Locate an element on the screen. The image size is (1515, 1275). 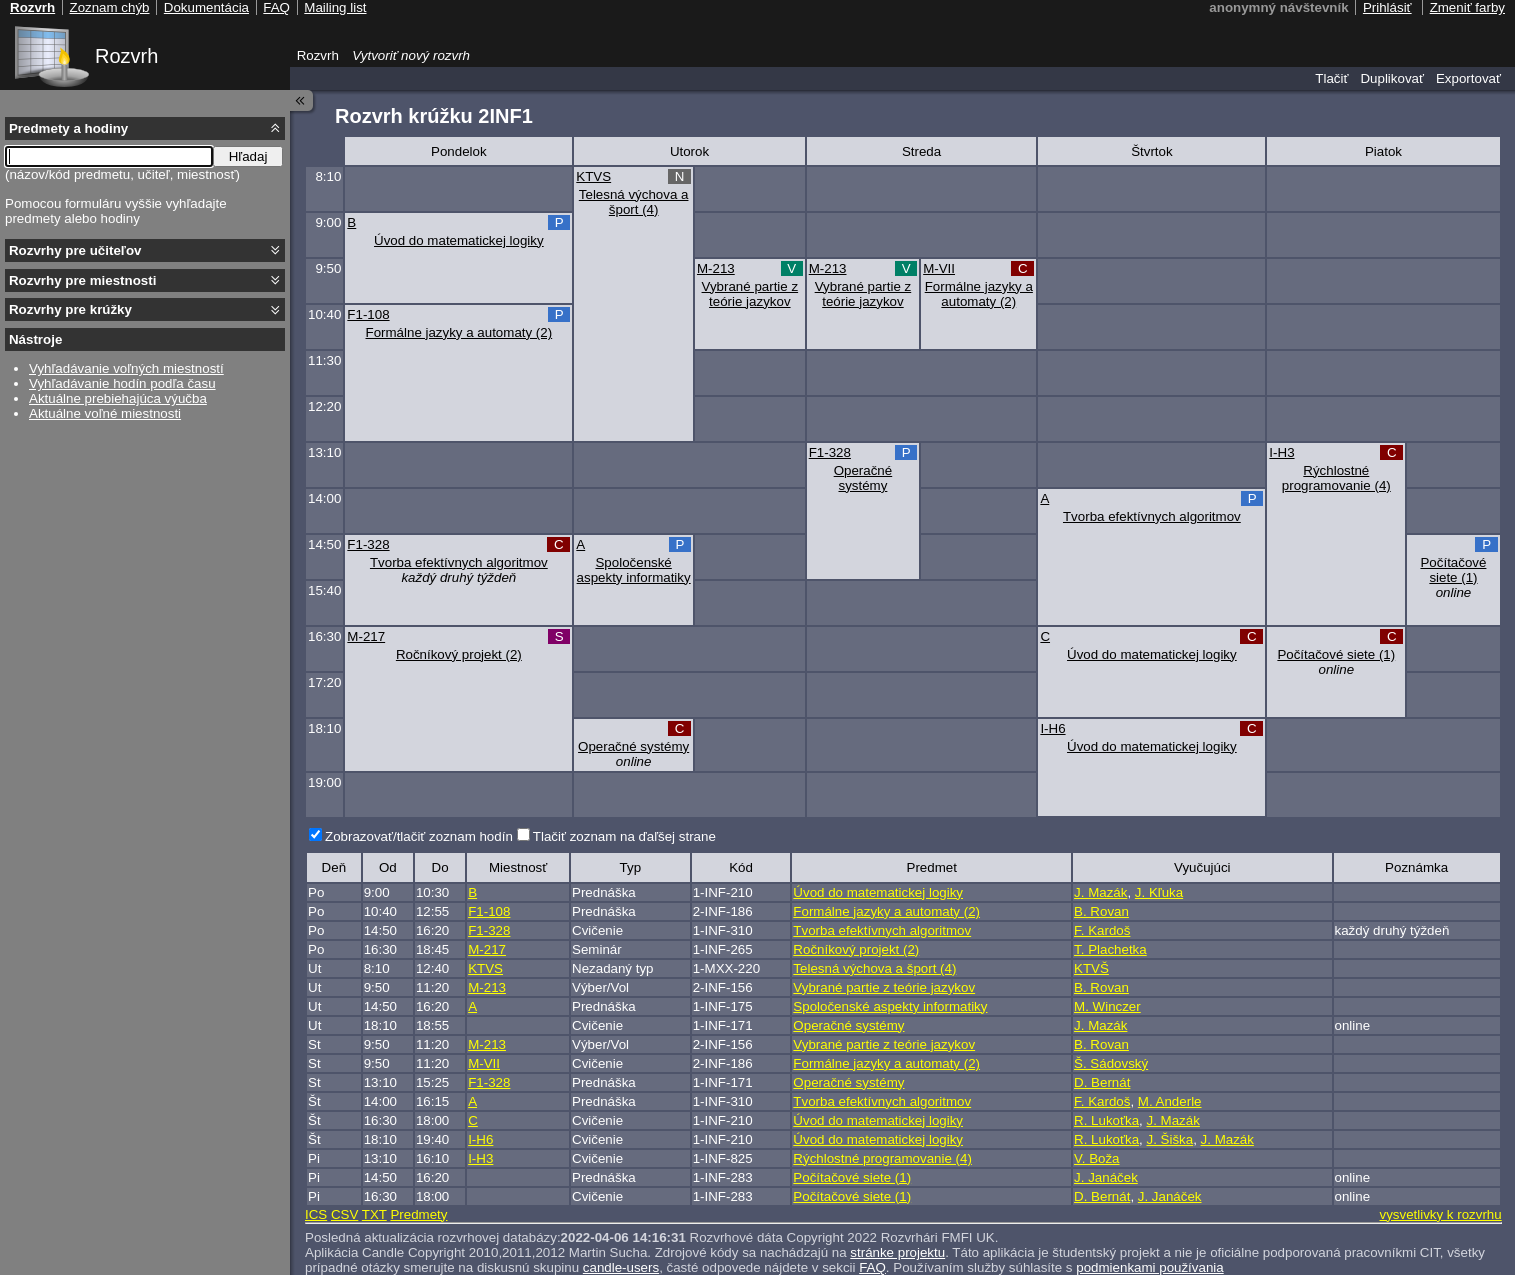
Rozvrhy pre krúžky is located at coordinates (70, 309).